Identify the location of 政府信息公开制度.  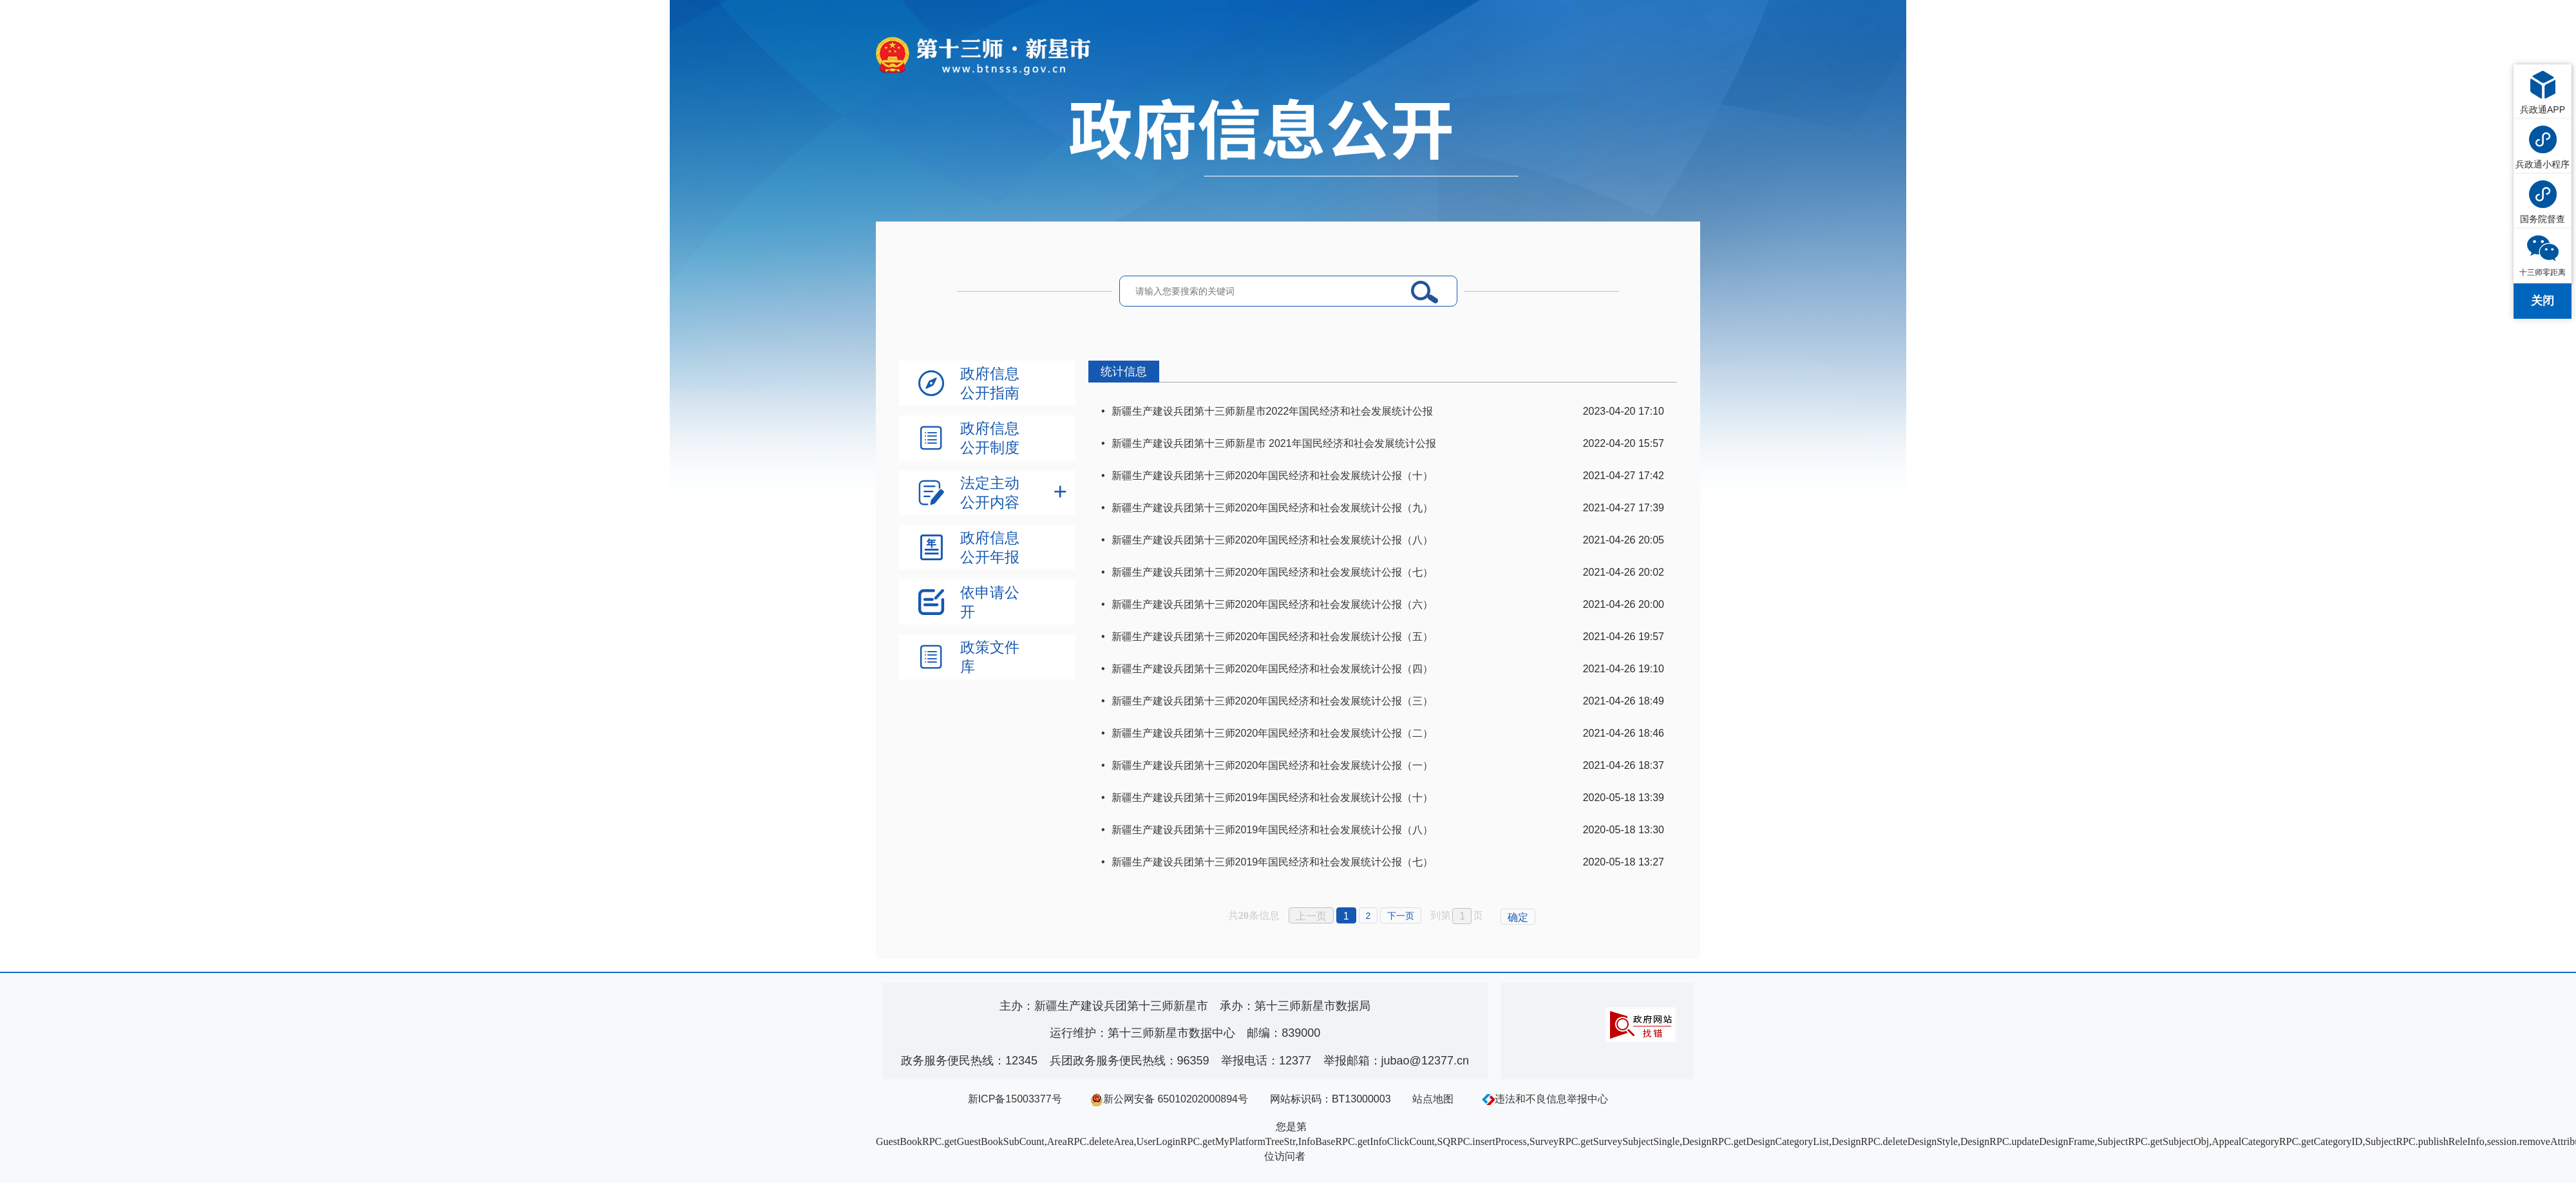
(989, 438).